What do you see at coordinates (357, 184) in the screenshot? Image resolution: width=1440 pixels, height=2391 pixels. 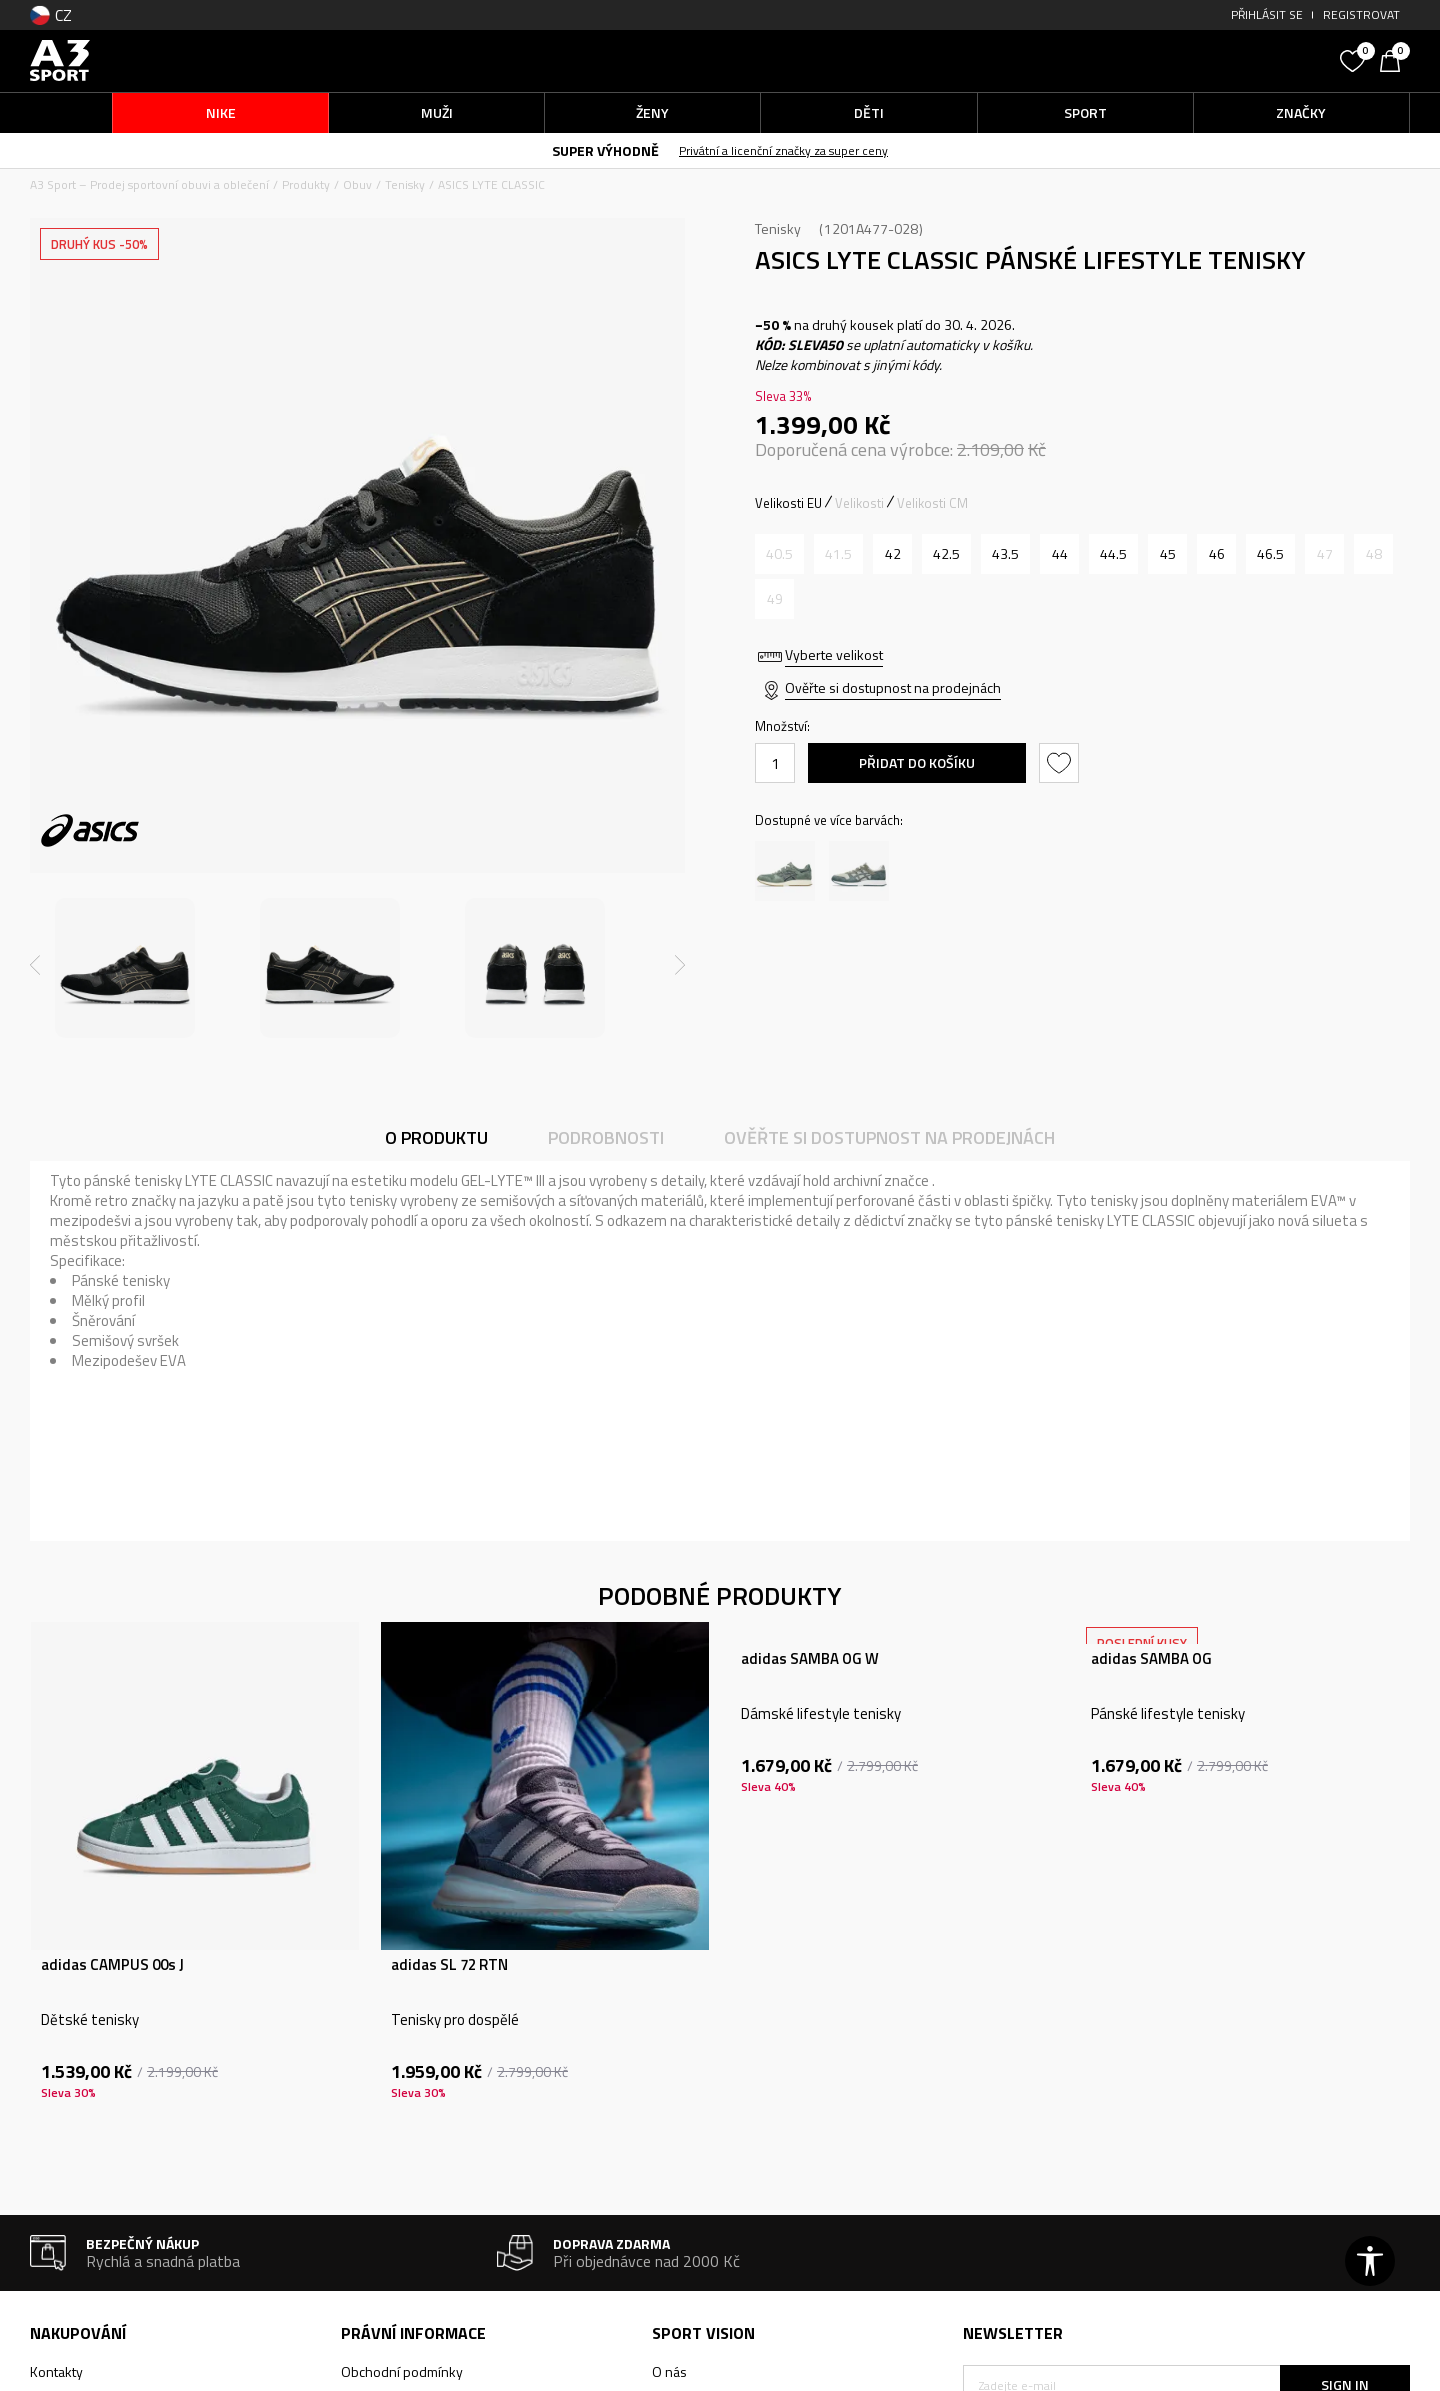 I see `Obuv` at bounding box center [357, 184].